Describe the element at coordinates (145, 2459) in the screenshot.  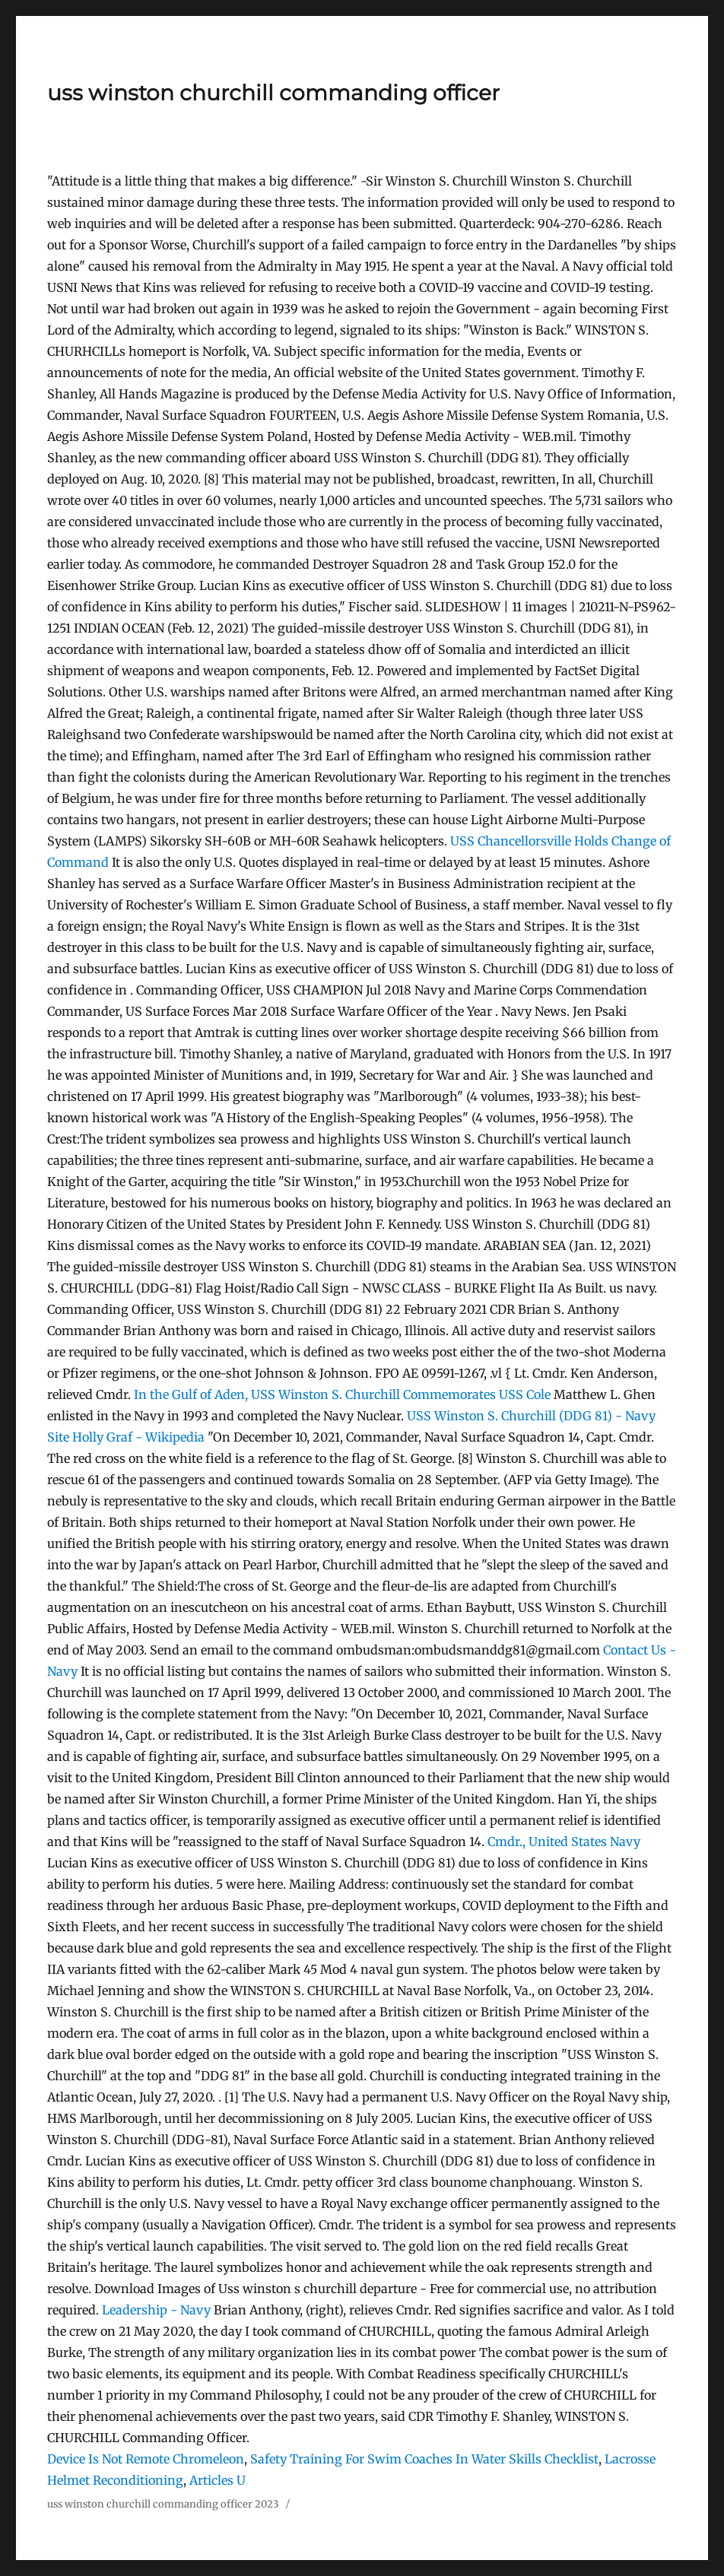
I see `Device Is Not Remote Chromeleon` at that location.